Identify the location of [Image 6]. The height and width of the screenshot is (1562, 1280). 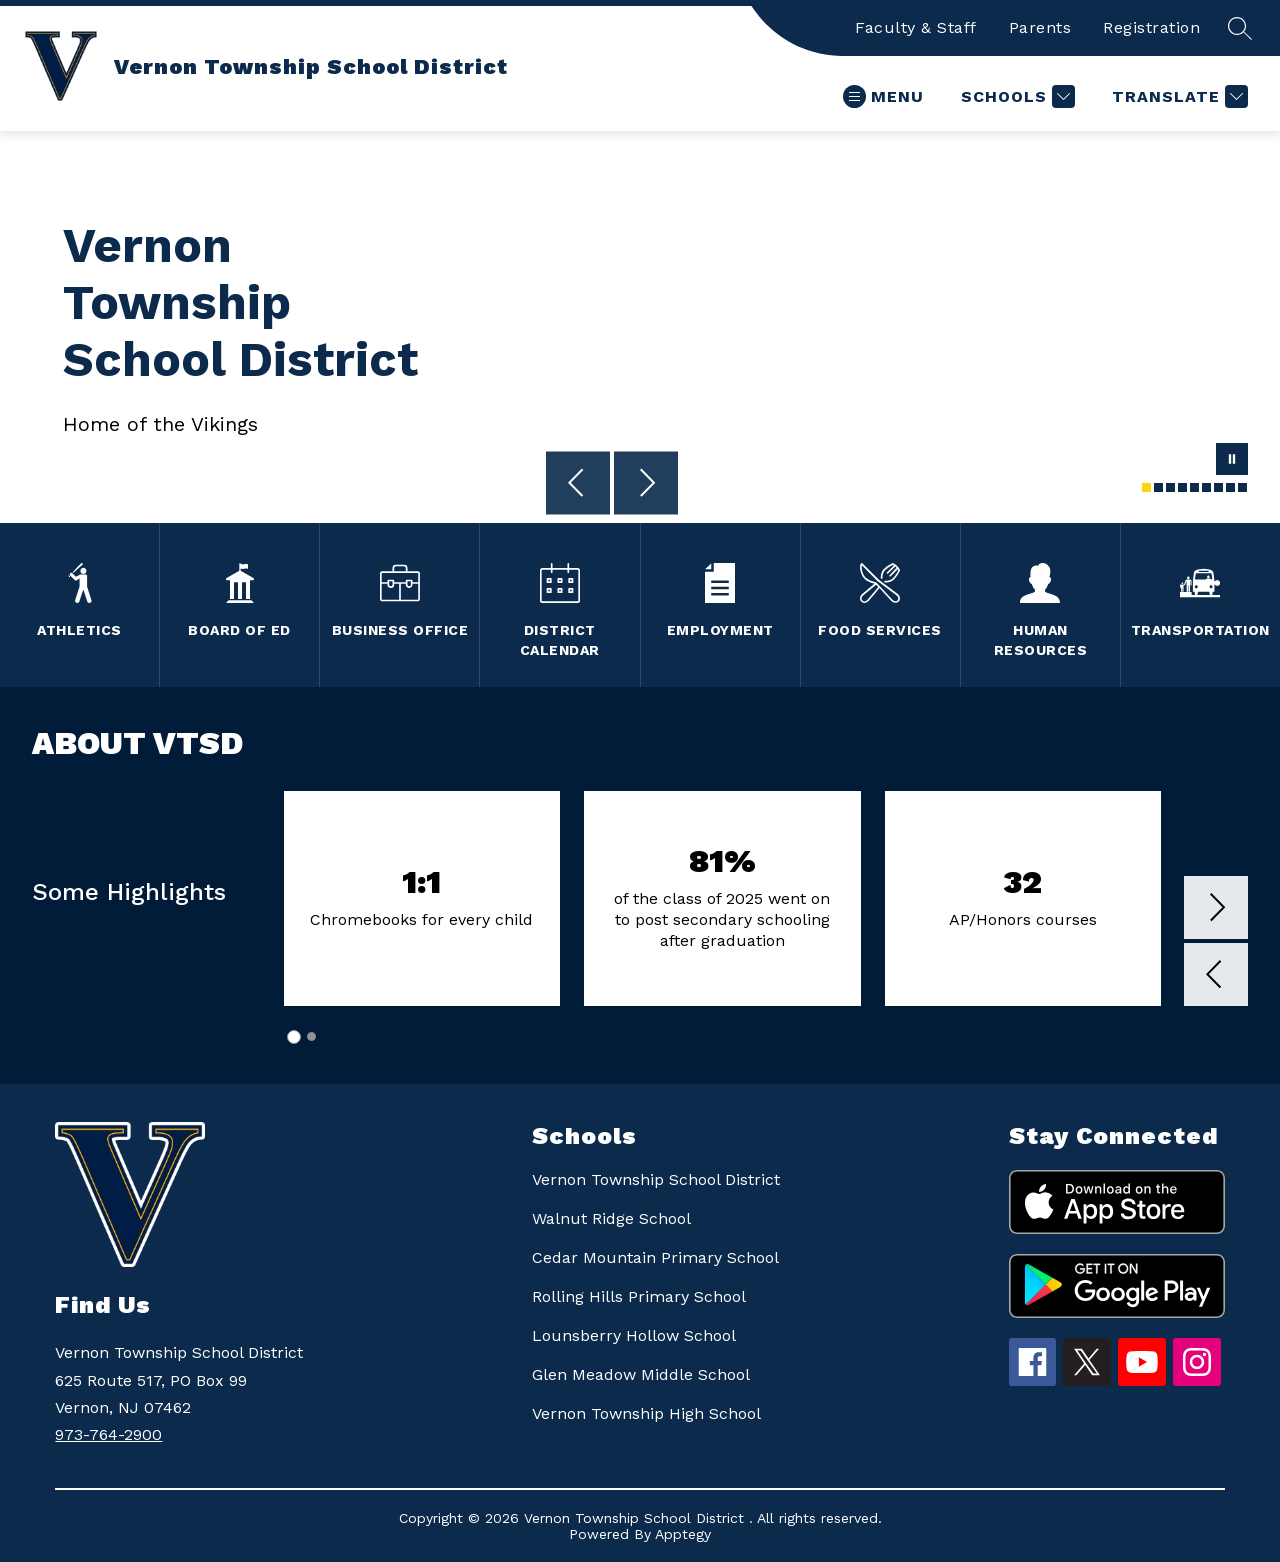
(1206, 487).